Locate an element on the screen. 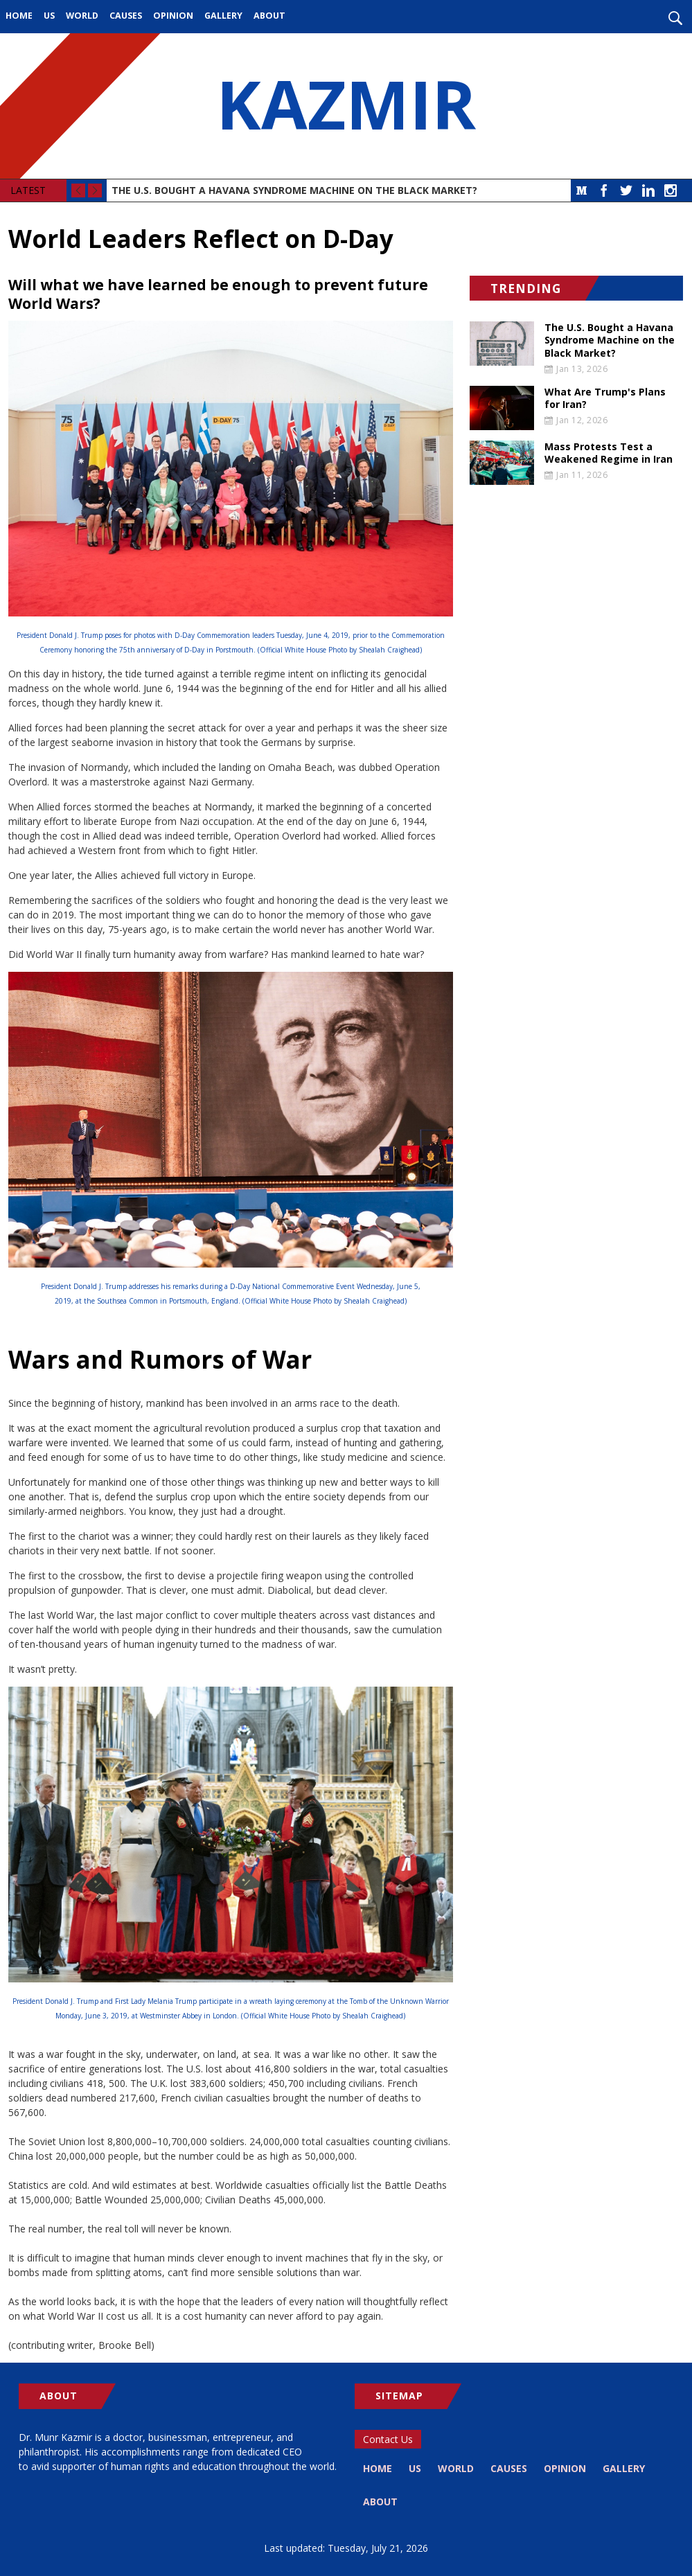 The height and width of the screenshot is (2576, 692). Opinion [menuitem] is located at coordinates (173, 15).